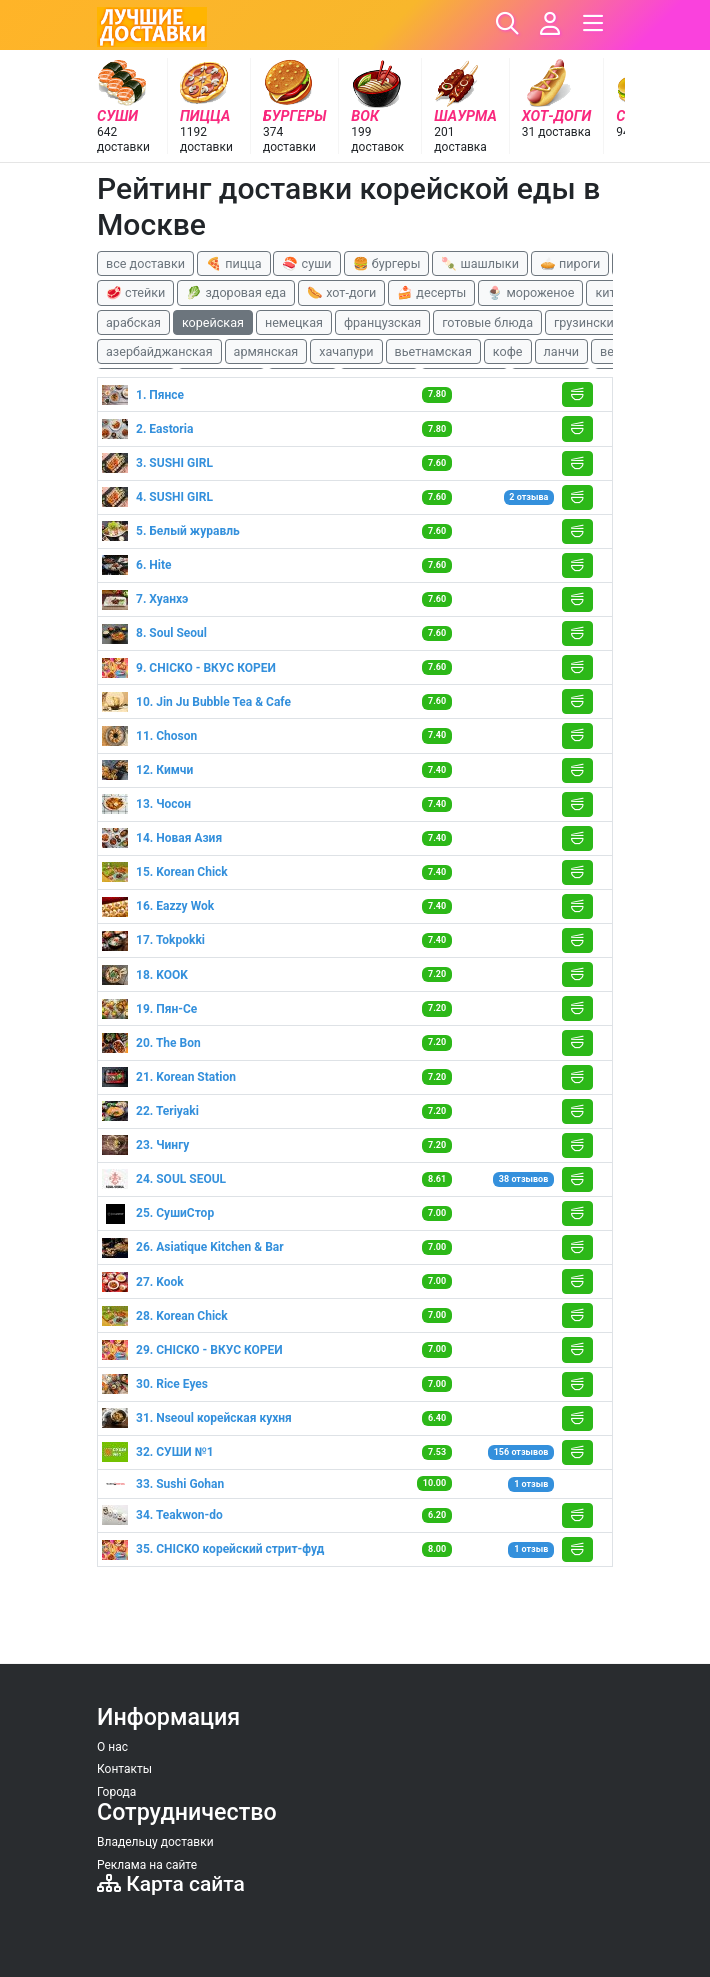 The height and width of the screenshot is (1977, 710). What do you see at coordinates (480, 263) in the screenshot?
I see `🍡 шашлыки` at bounding box center [480, 263].